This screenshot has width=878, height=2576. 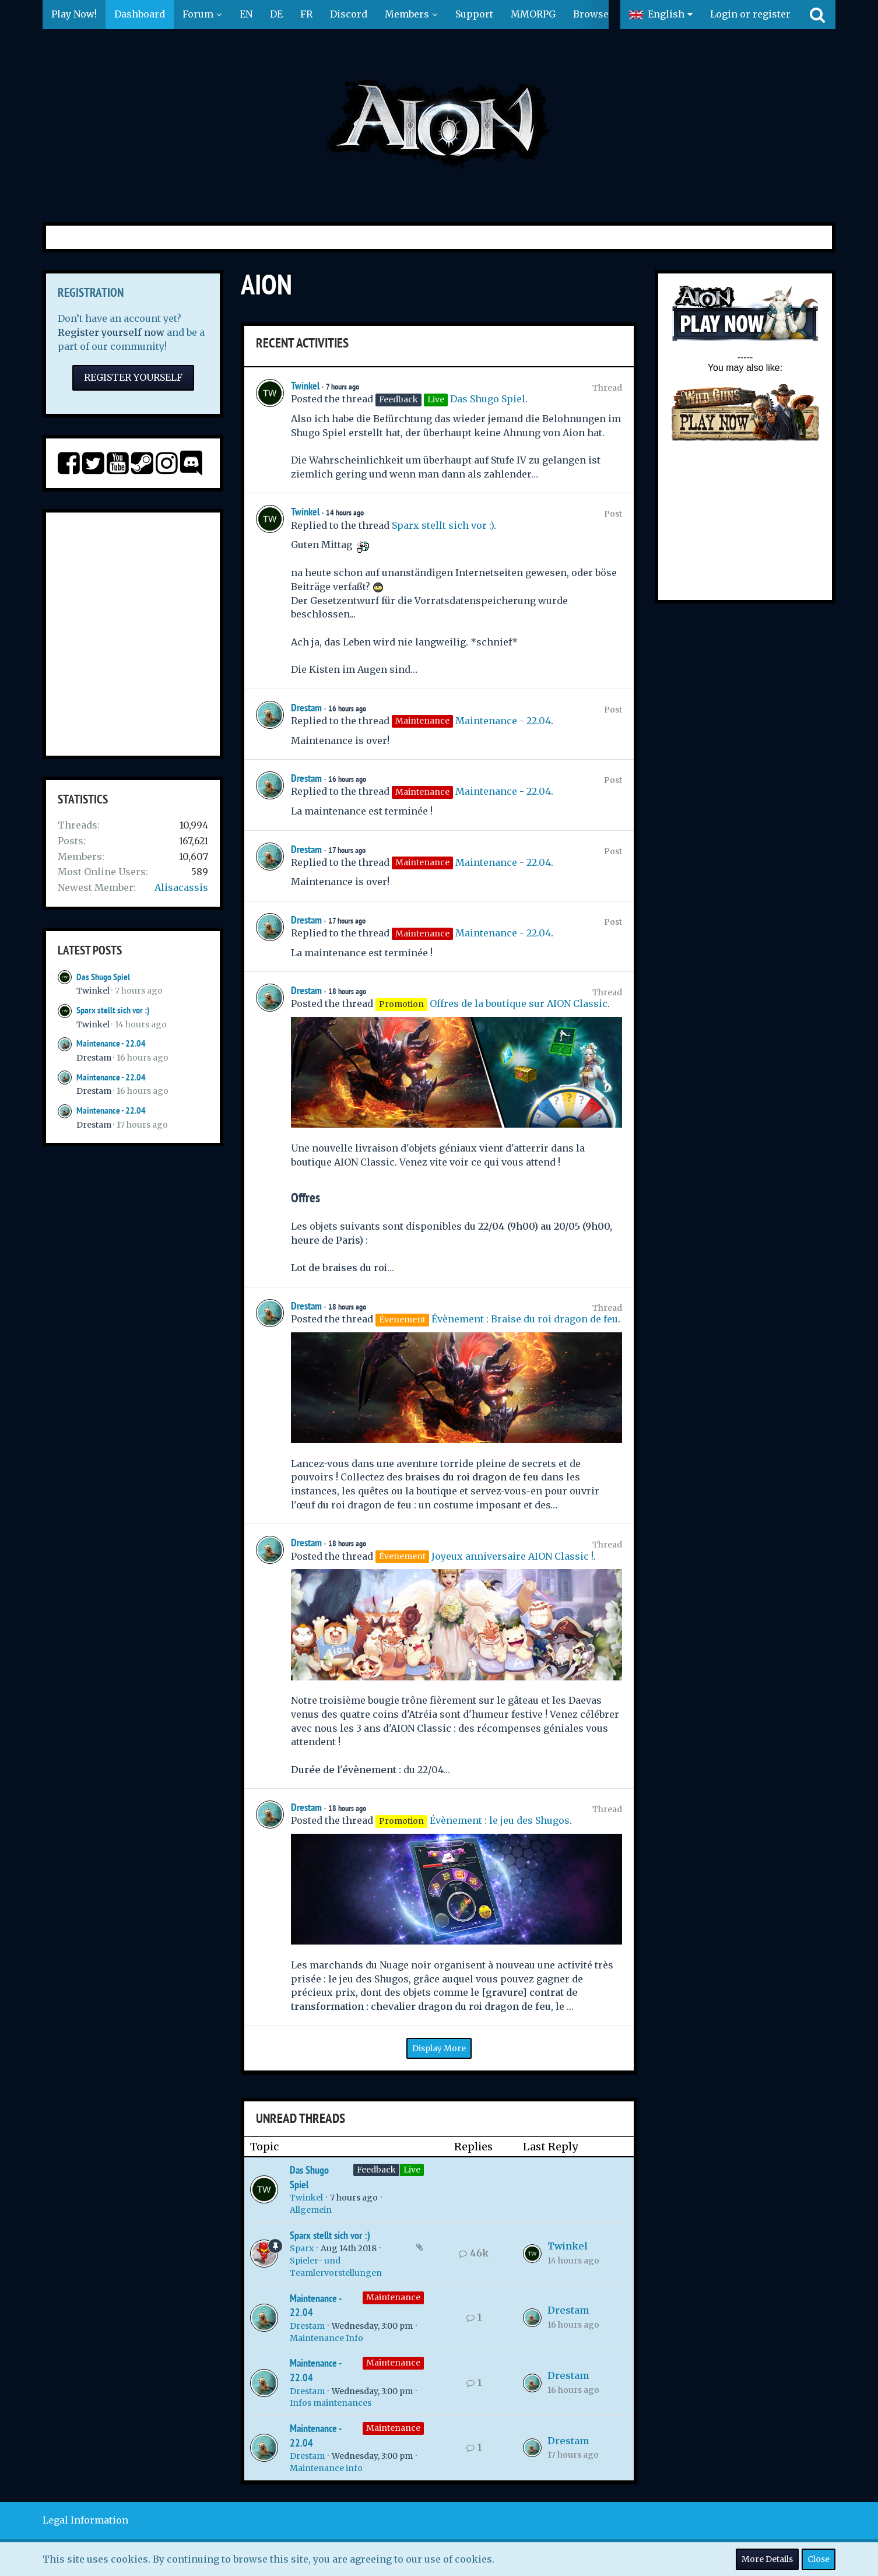 I want to click on Évènement : le jeu des Shugos, so click(x=500, y=1820).